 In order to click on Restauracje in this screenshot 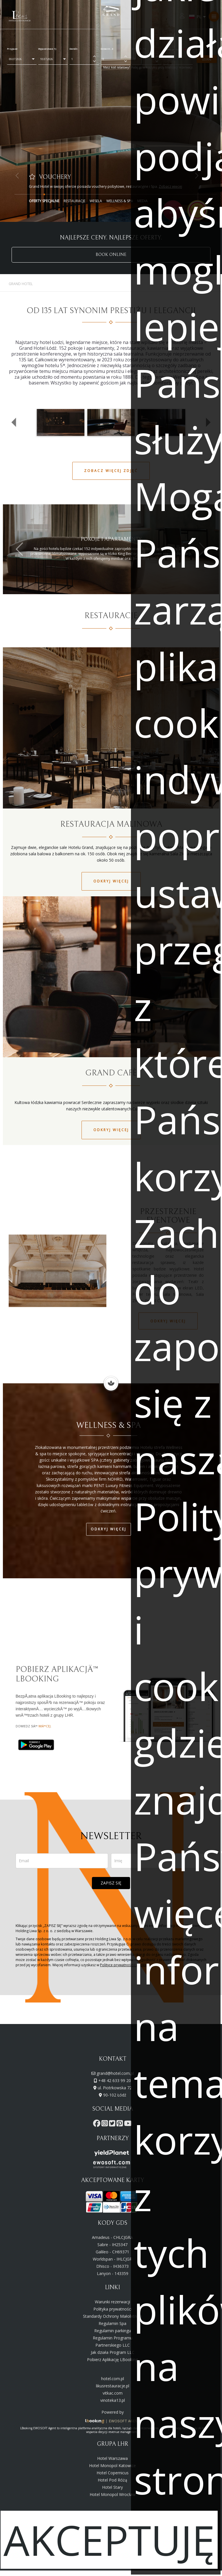, I will do `click(74, 200)`.